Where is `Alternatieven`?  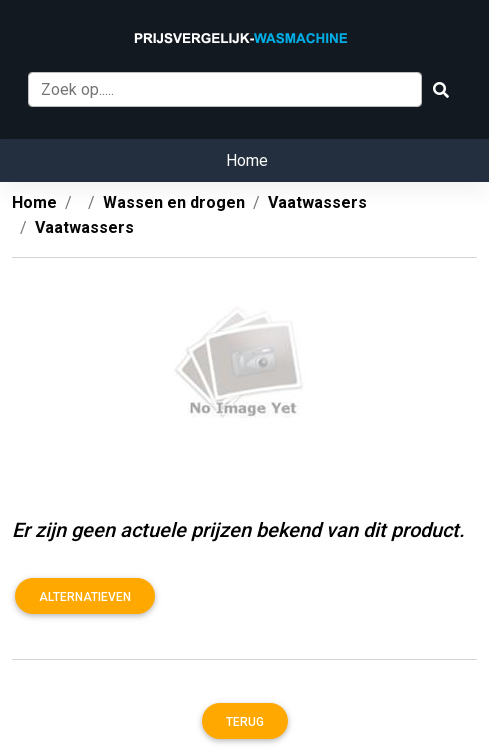
Alternatieven is located at coordinates (85, 597).